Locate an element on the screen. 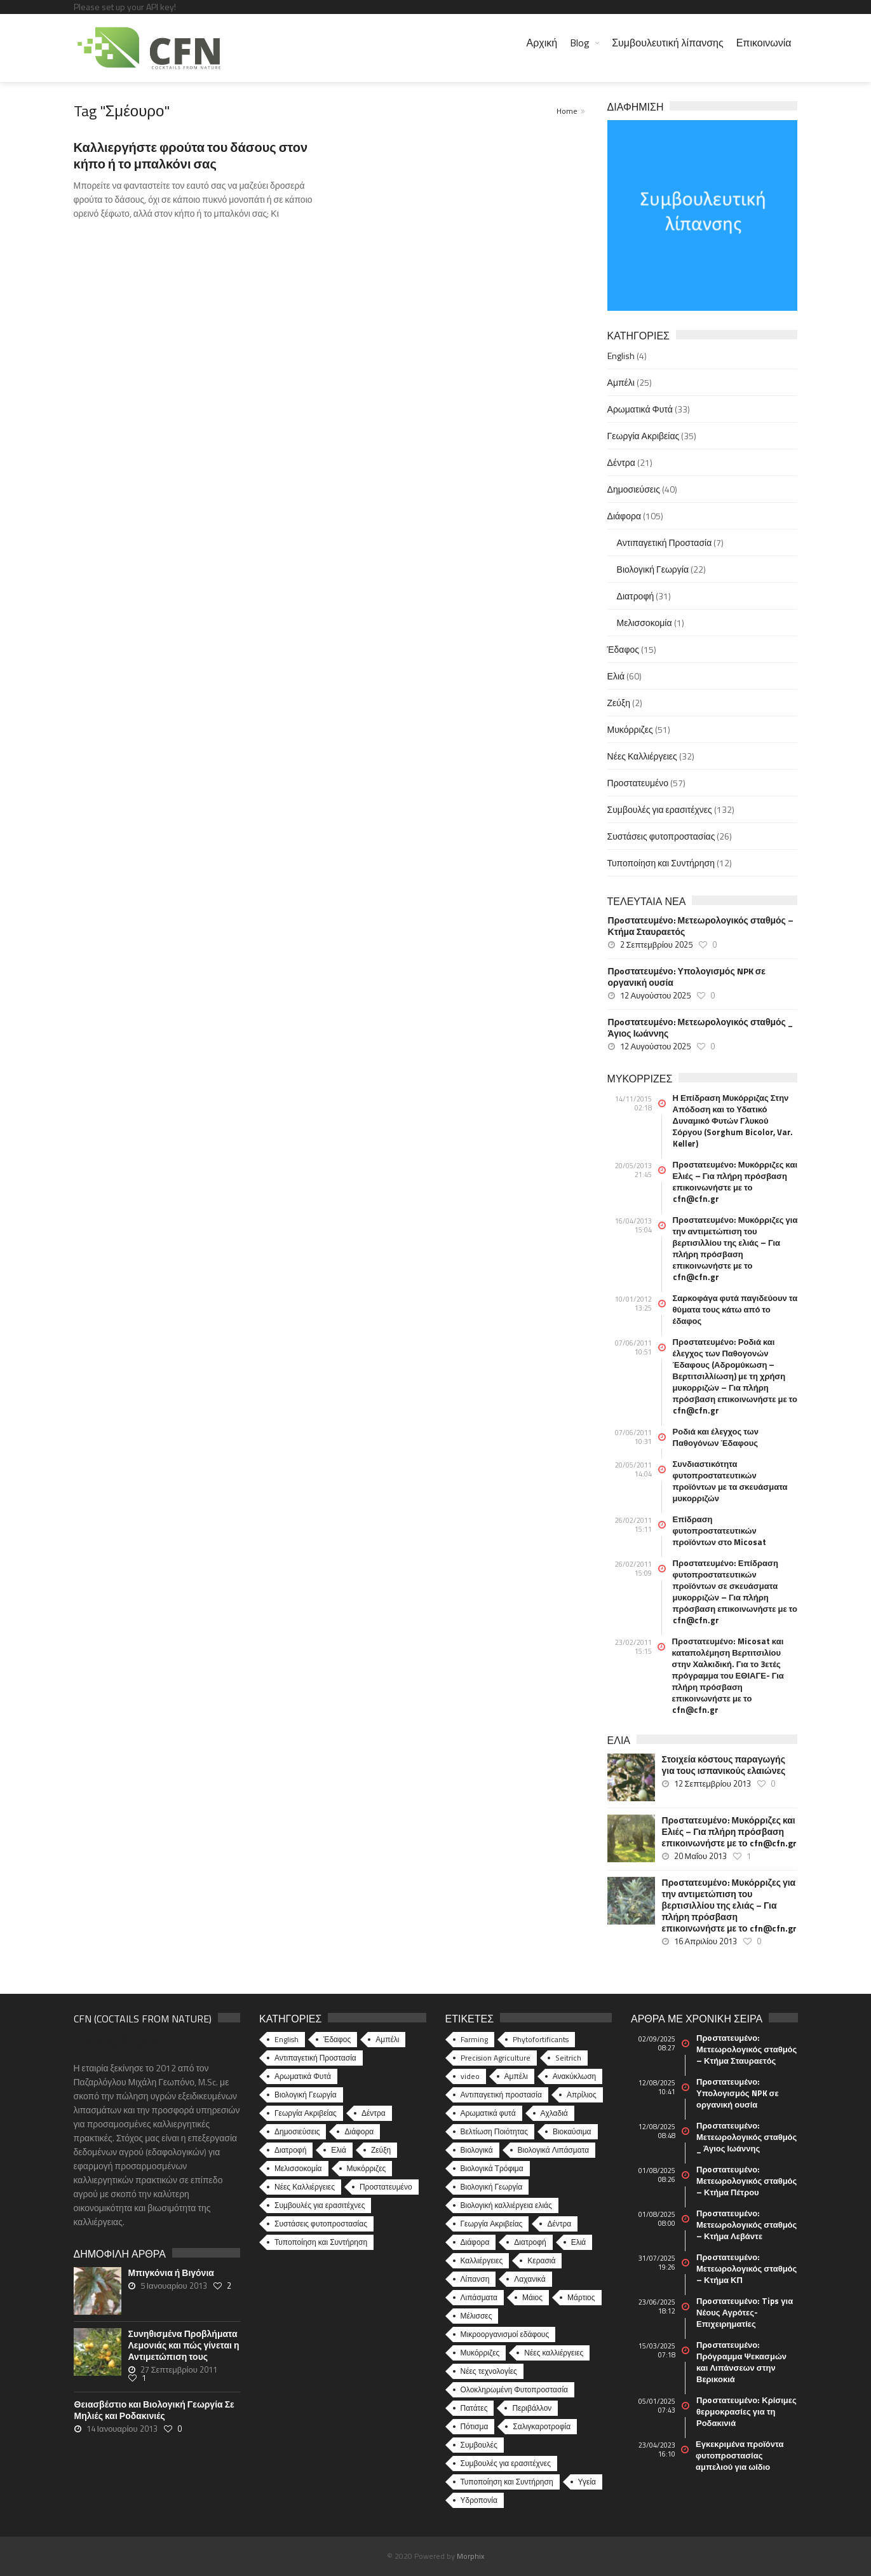  Πότισμα [Πότισμα (5 στοιχεία)] is located at coordinates (475, 2426).